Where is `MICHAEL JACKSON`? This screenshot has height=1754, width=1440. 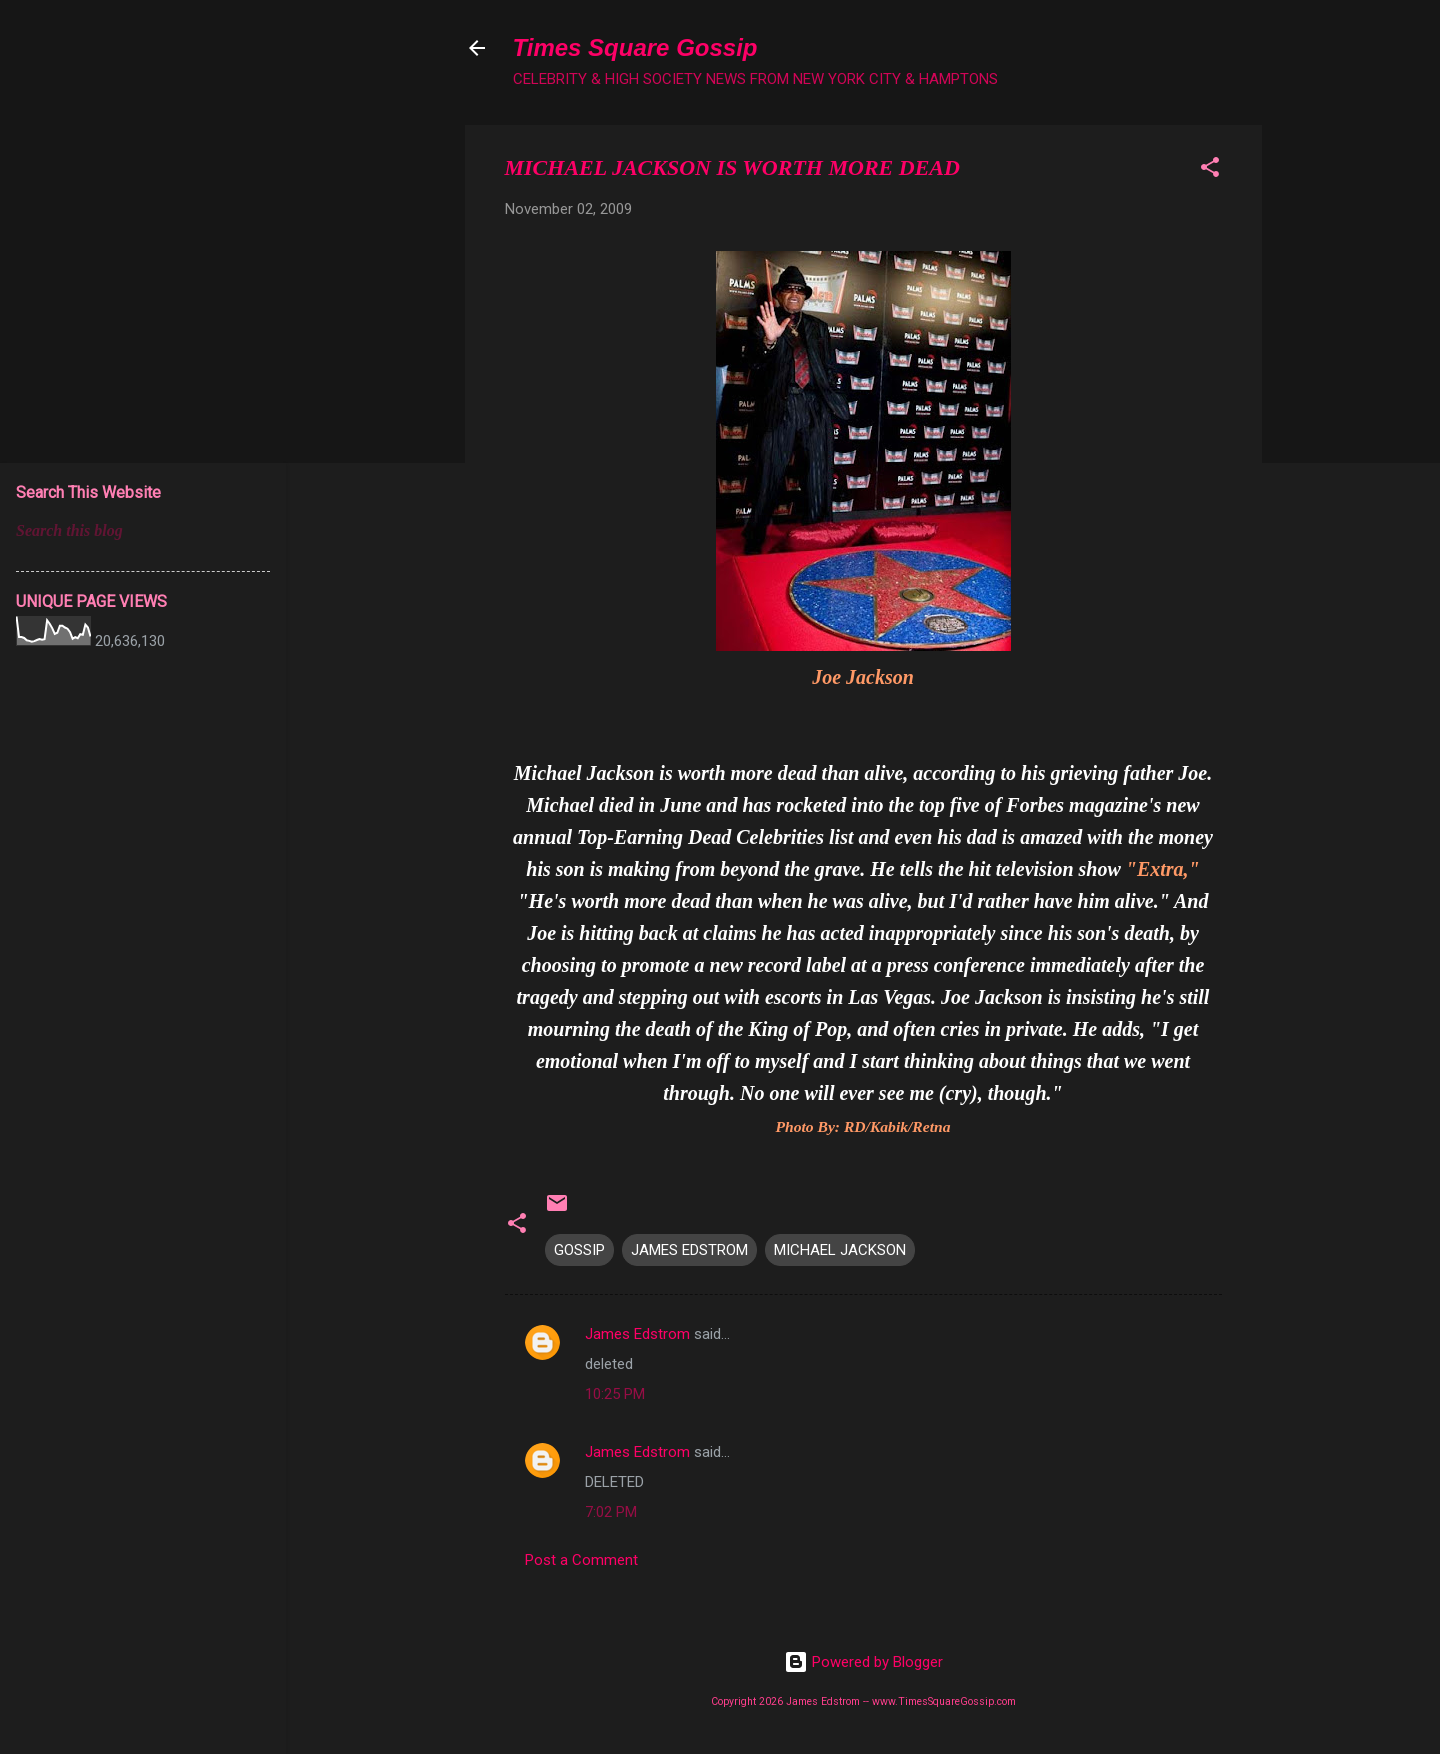 MICHAEL JACKSON is located at coordinates (840, 1250).